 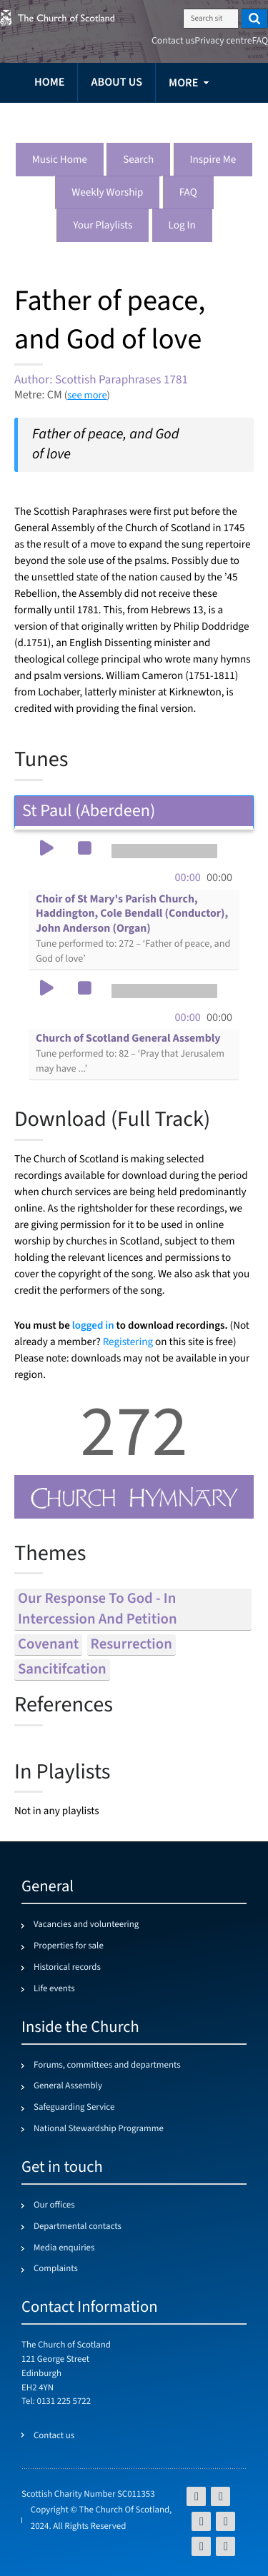 I want to click on Life events, so click(x=54, y=1989).